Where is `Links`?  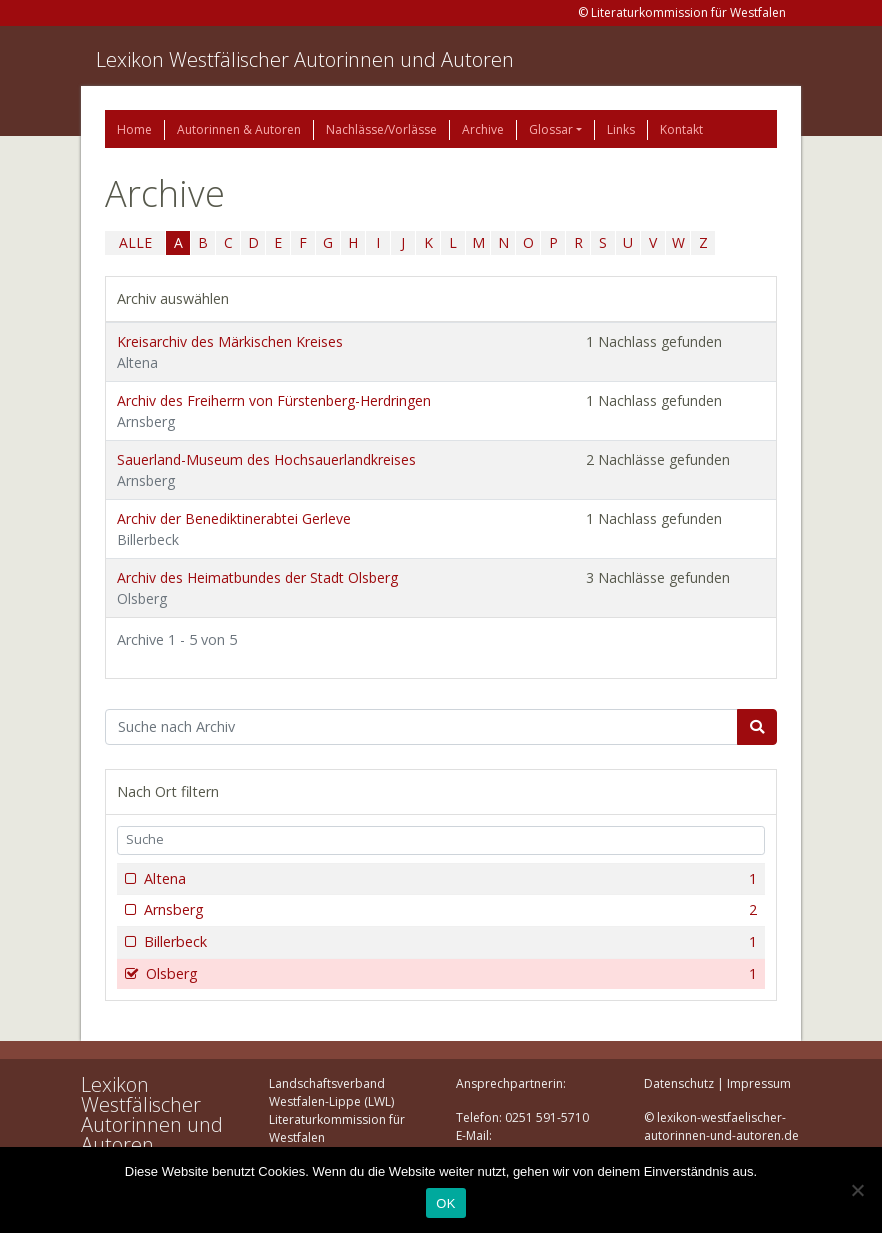 Links is located at coordinates (621, 129).